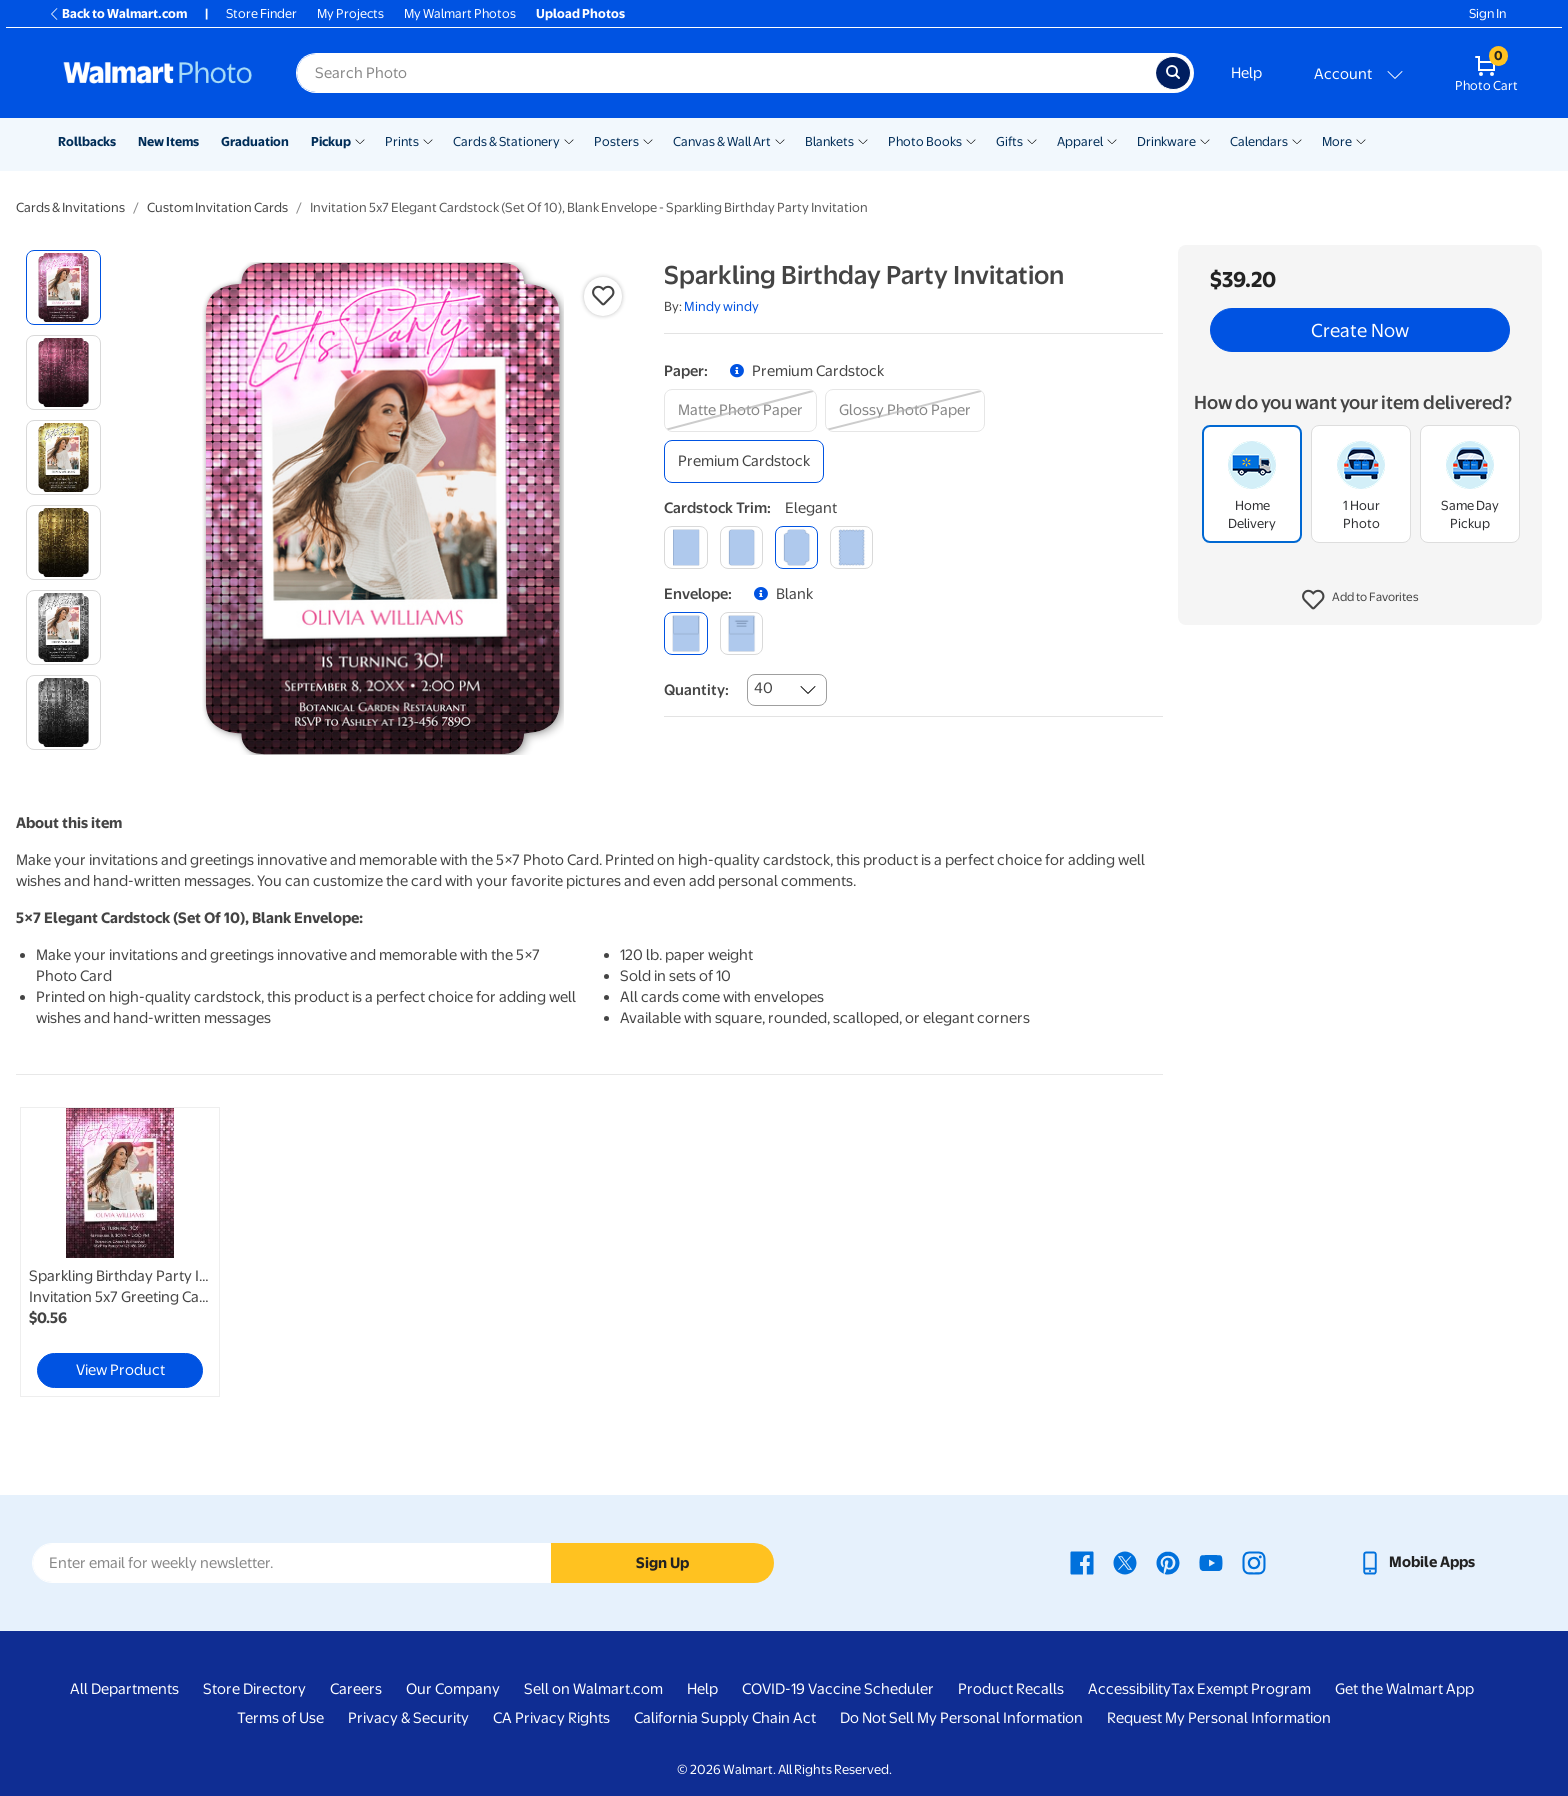 The width and height of the screenshot is (1568, 1796). What do you see at coordinates (1337, 141) in the screenshot?
I see `More` at bounding box center [1337, 141].